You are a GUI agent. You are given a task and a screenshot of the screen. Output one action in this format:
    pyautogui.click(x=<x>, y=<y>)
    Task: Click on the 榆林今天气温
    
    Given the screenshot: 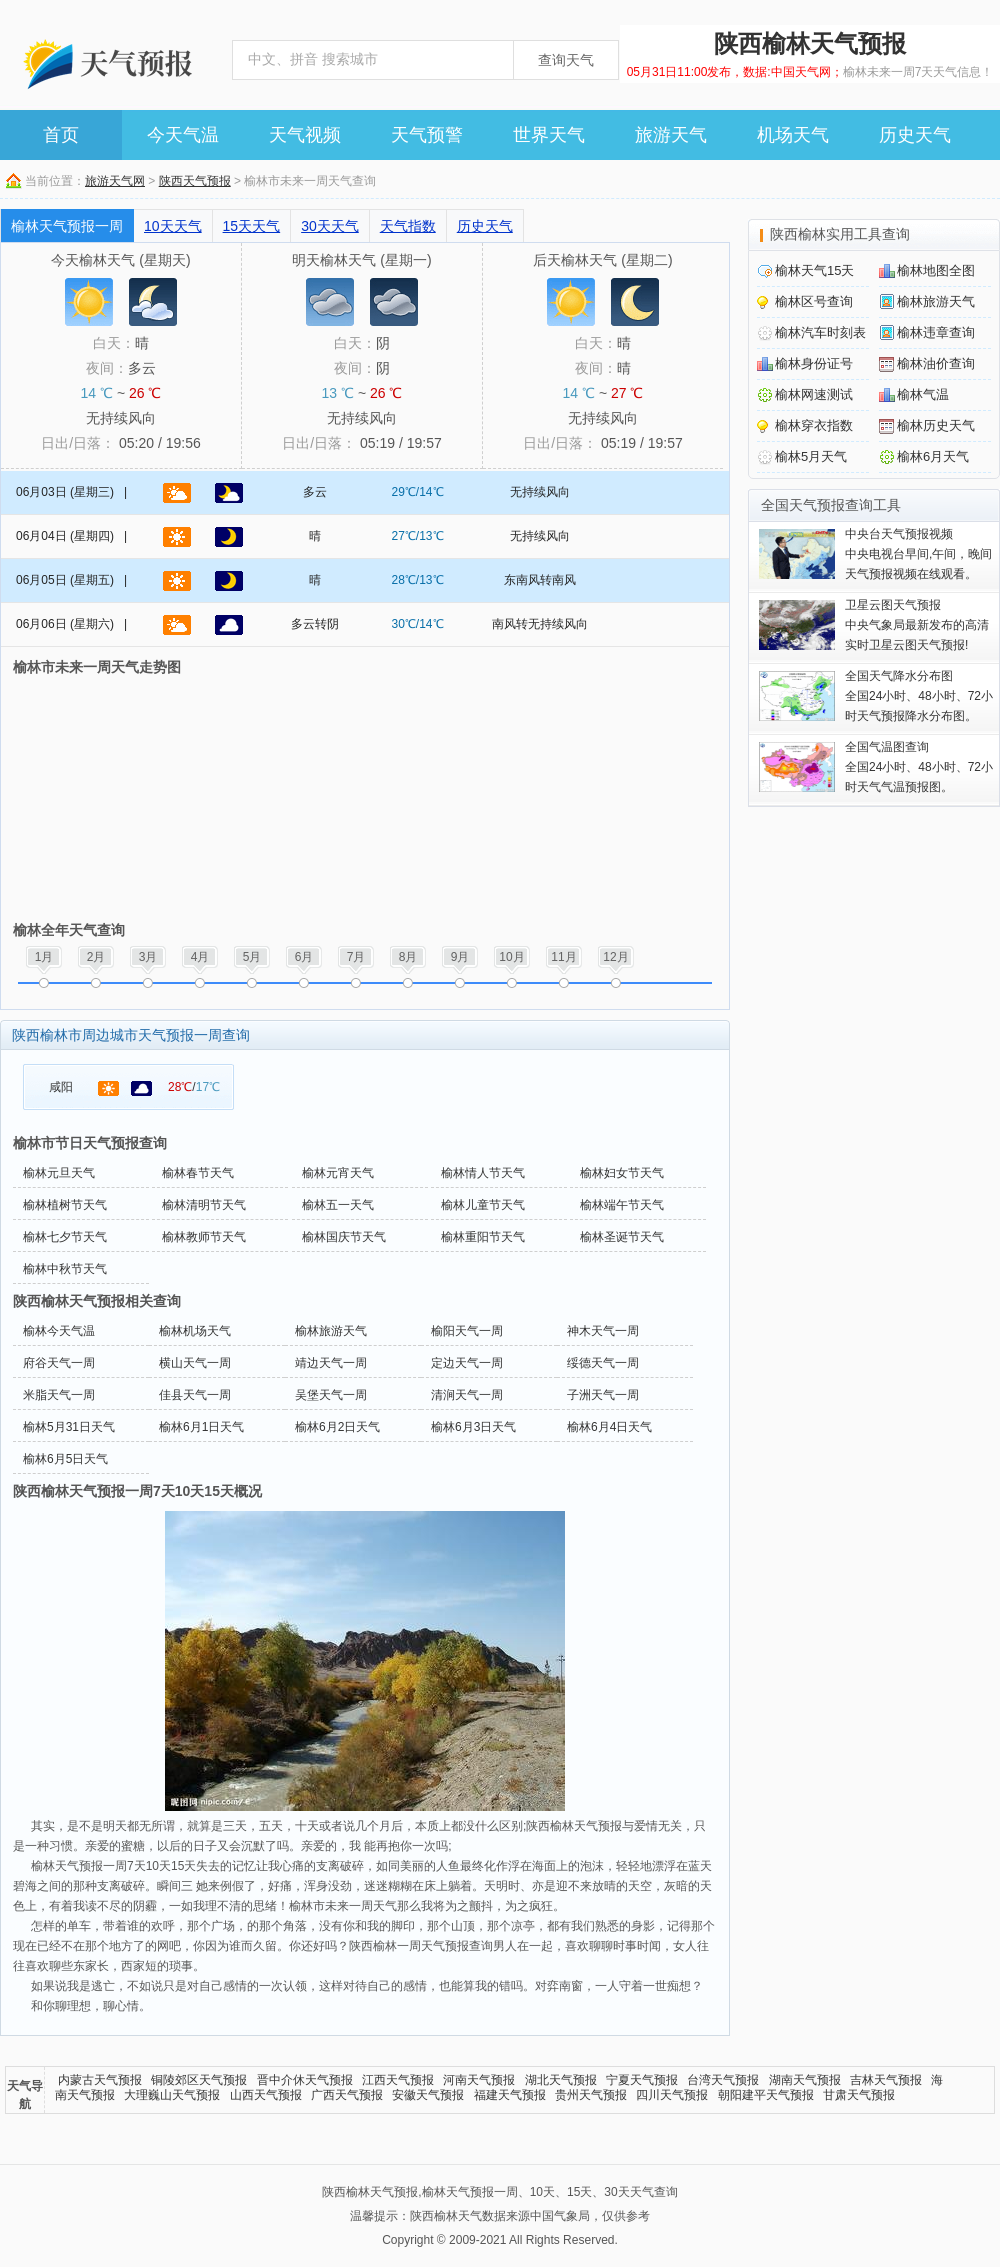 What is the action you would take?
    pyautogui.click(x=59, y=1331)
    